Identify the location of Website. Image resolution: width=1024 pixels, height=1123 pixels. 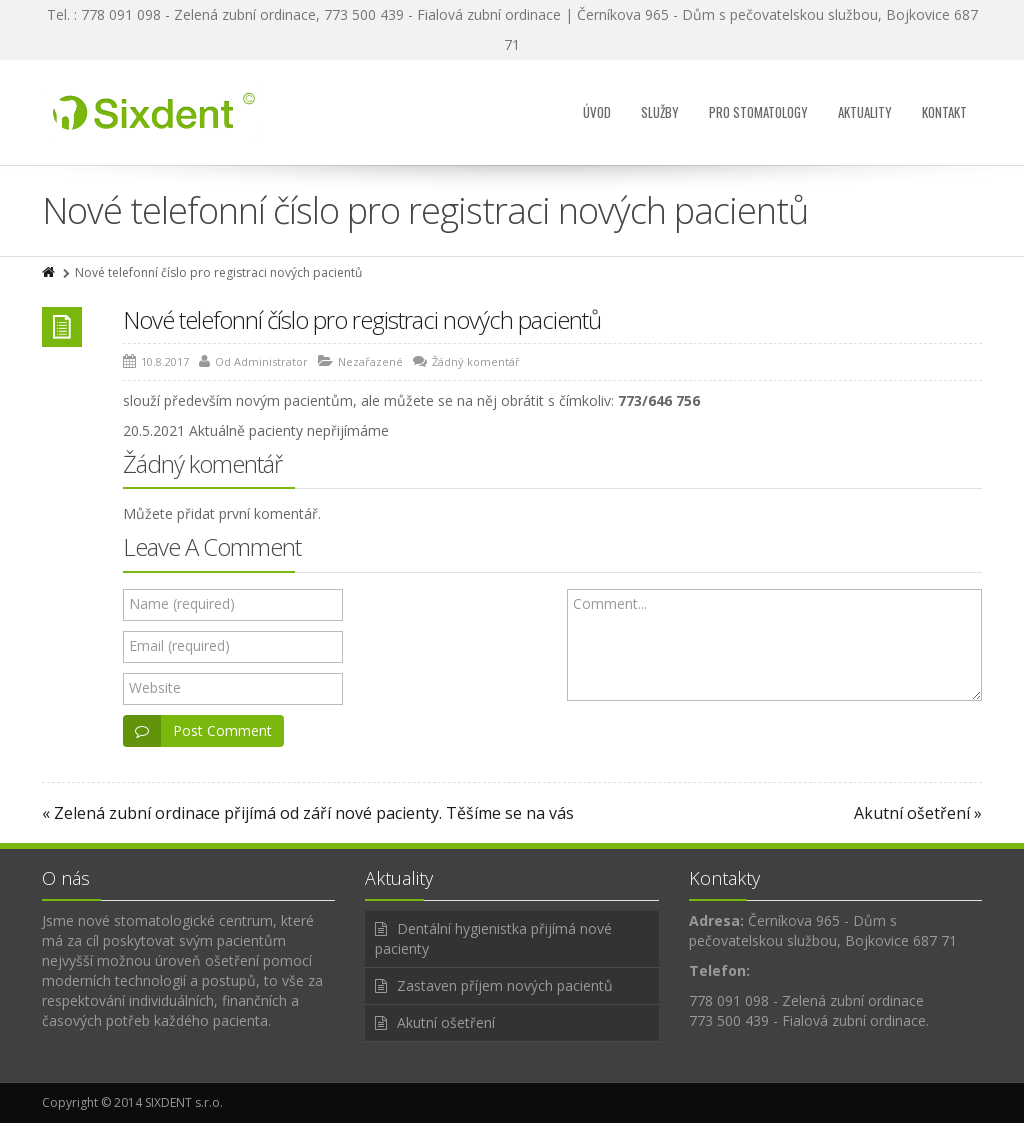
(155, 687).